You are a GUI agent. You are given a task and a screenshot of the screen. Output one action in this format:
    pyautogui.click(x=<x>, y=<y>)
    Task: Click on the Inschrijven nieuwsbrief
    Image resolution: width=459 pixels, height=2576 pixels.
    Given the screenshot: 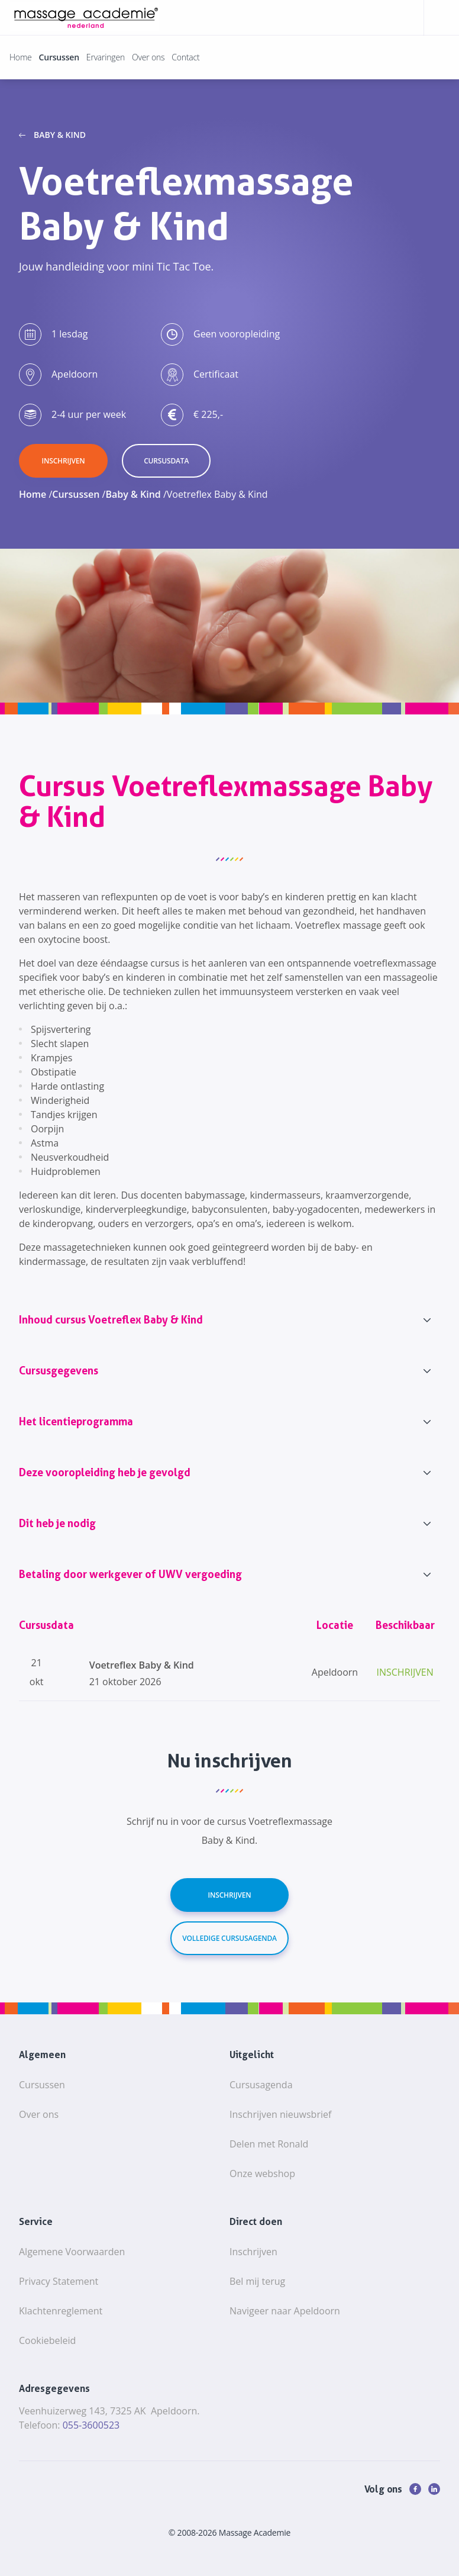 What is the action you would take?
    pyautogui.click(x=280, y=2114)
    